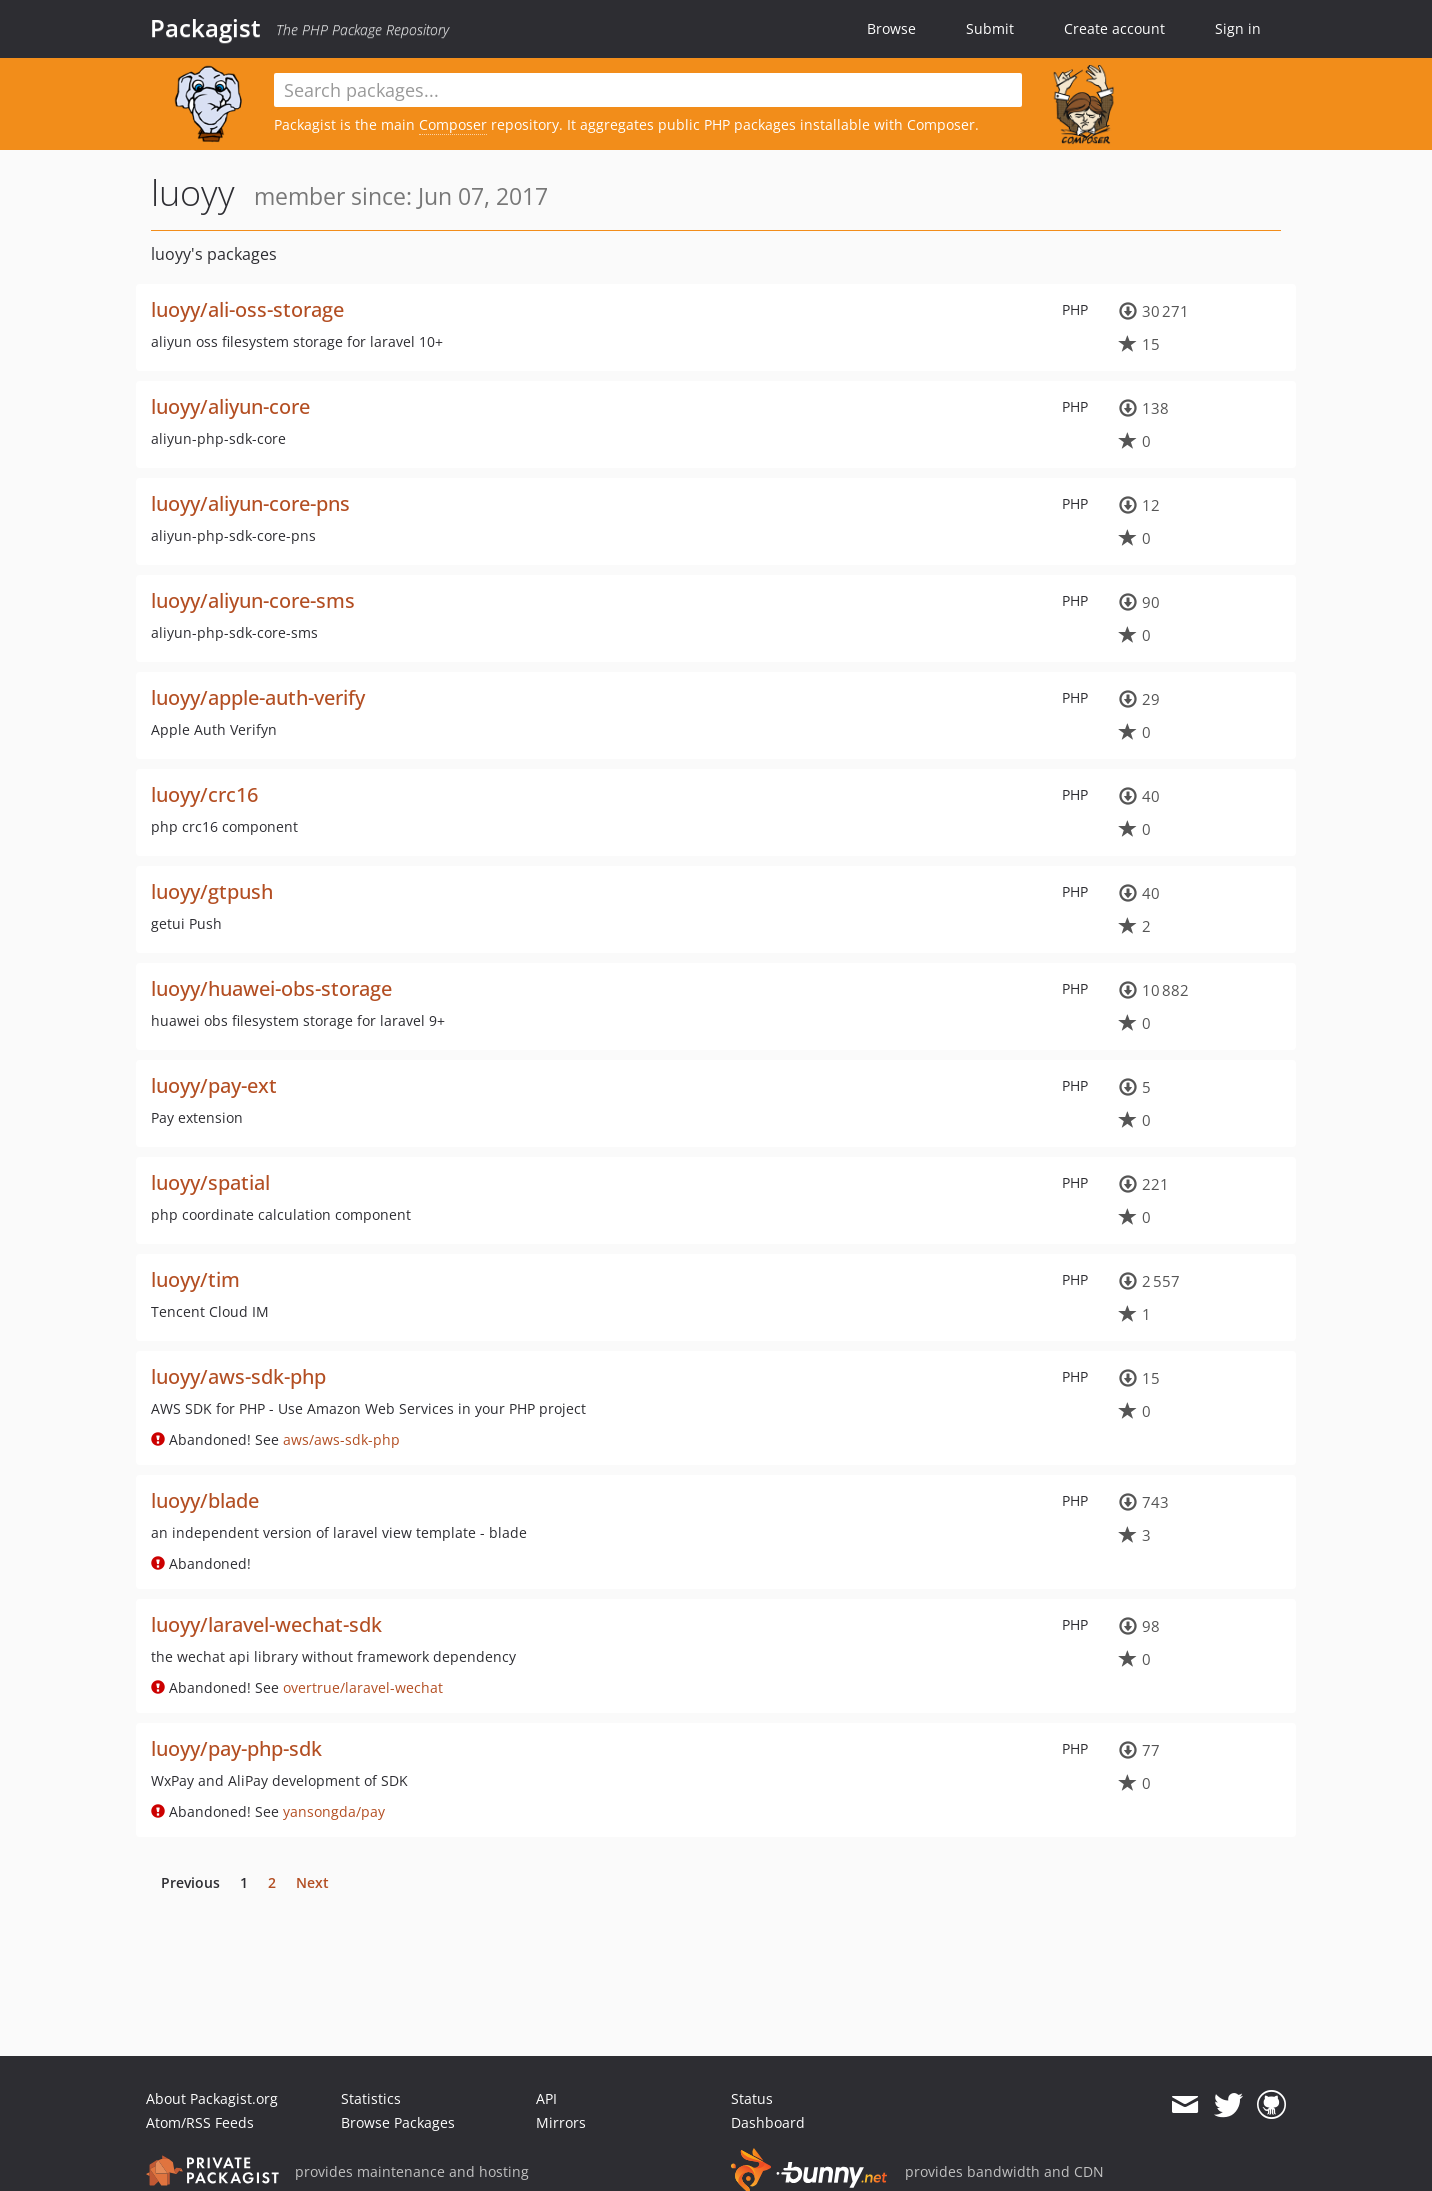 The image size is (1432, 2191). What do you see at coordinates (752, 2098) in the screenshot?
I see `Status` at bounding box center [752, 2098].